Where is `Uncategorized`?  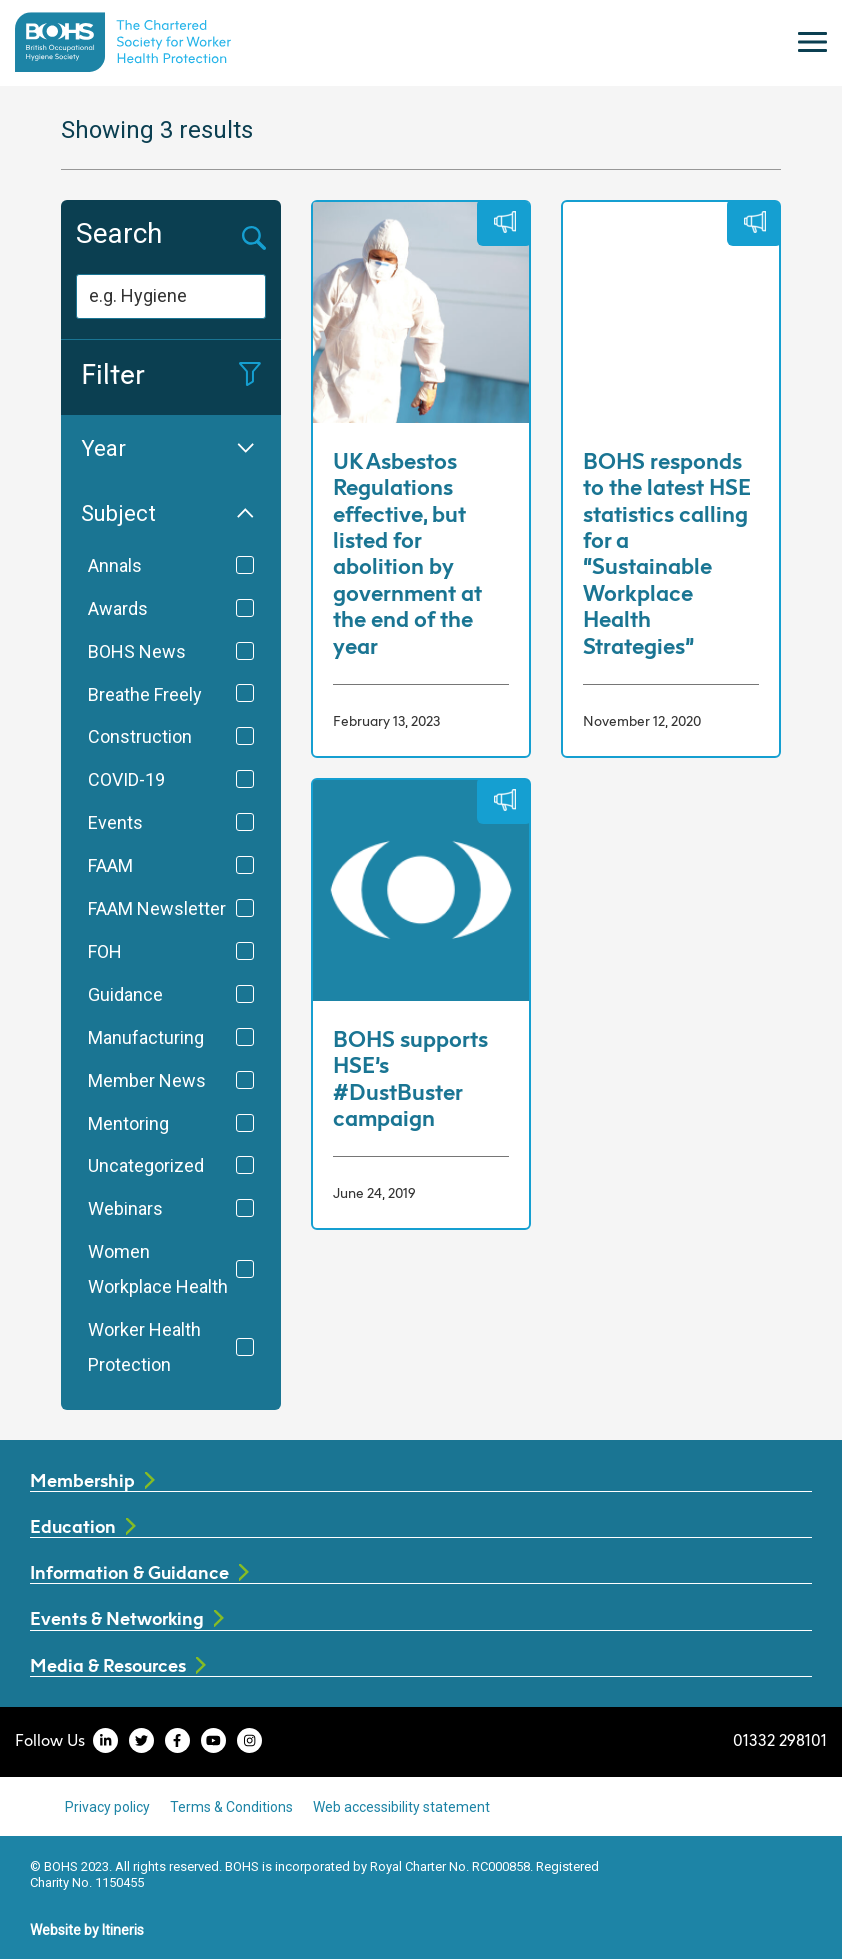
Uncategorized is located at coordinates (171, 1166).